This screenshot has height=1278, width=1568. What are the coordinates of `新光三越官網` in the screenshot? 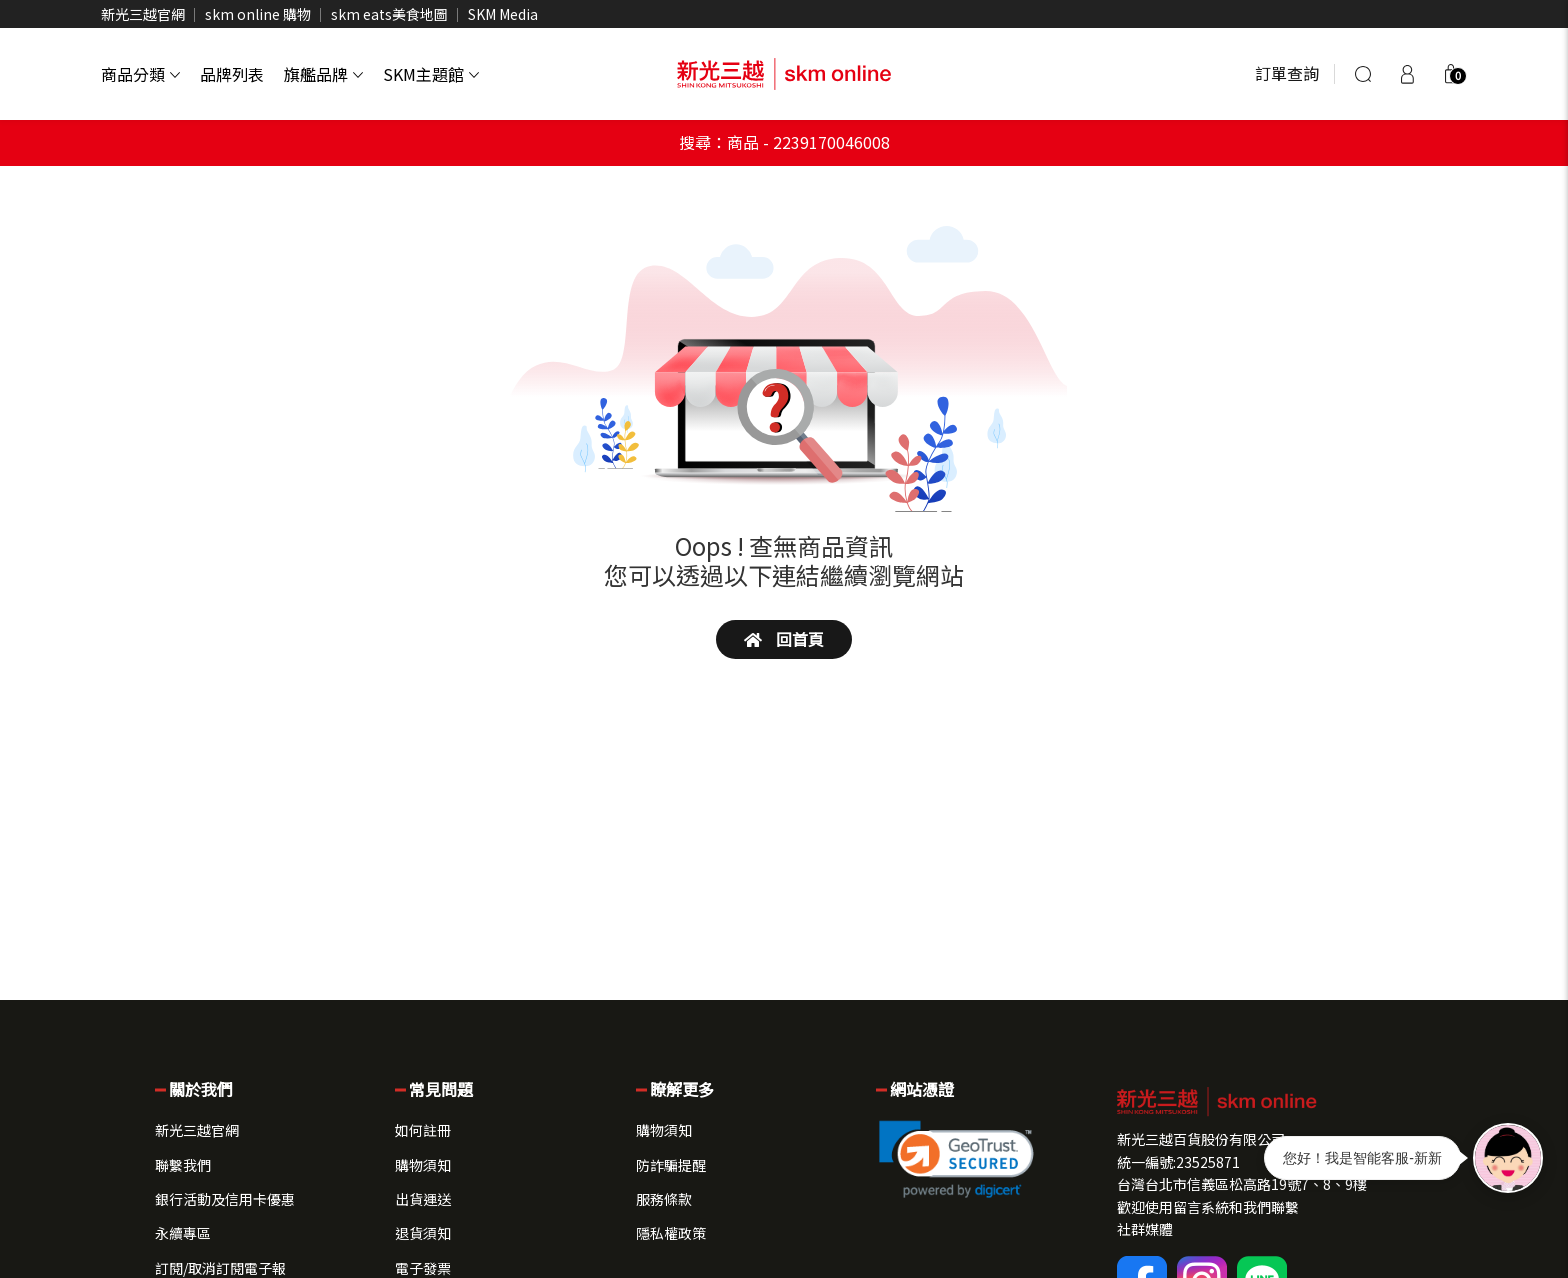 It's located at (143, 14).